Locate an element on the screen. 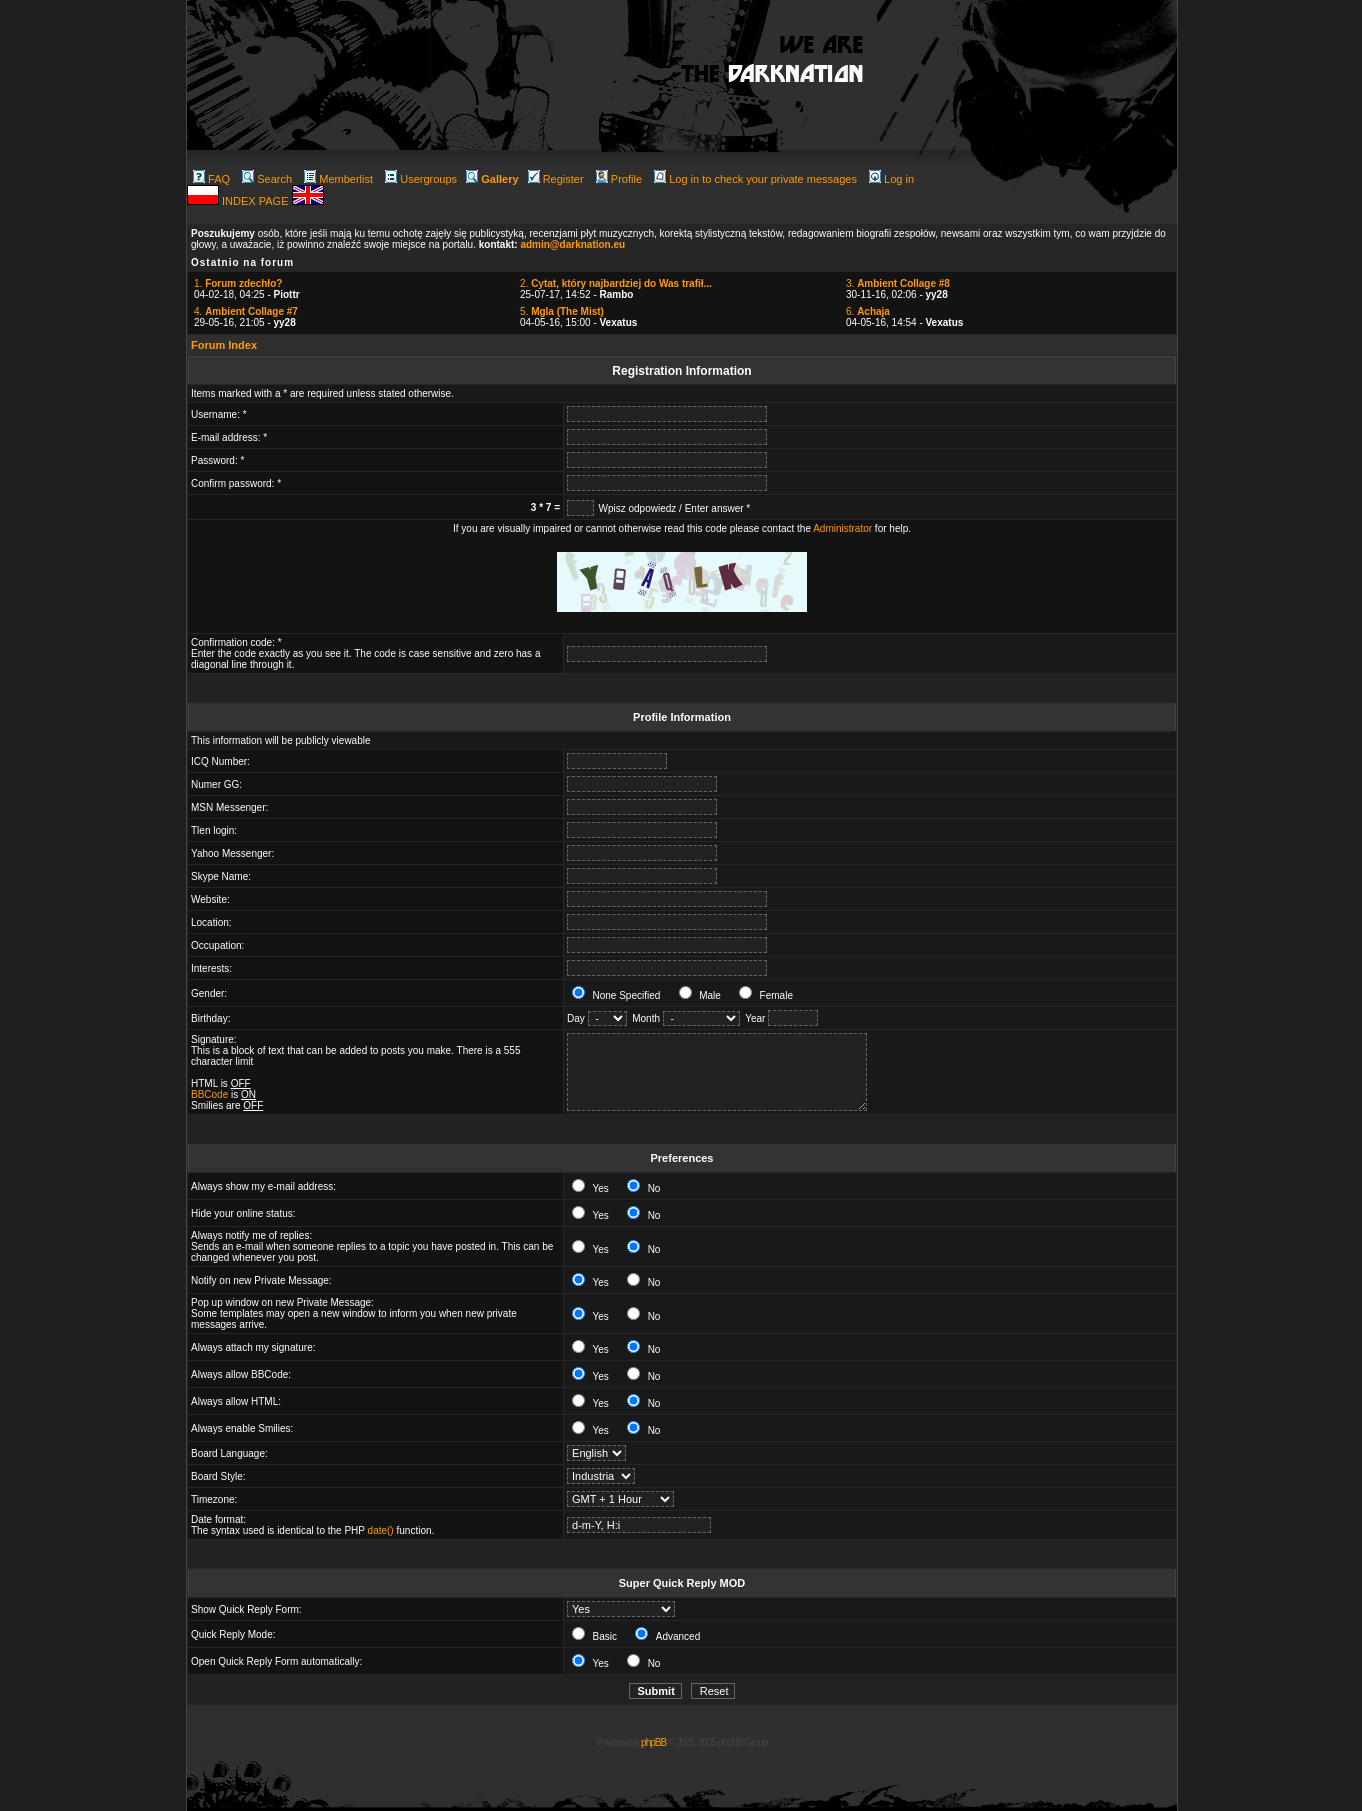 The image size is (1362, 1811). Usergroups is located at coordinates (421, 179).